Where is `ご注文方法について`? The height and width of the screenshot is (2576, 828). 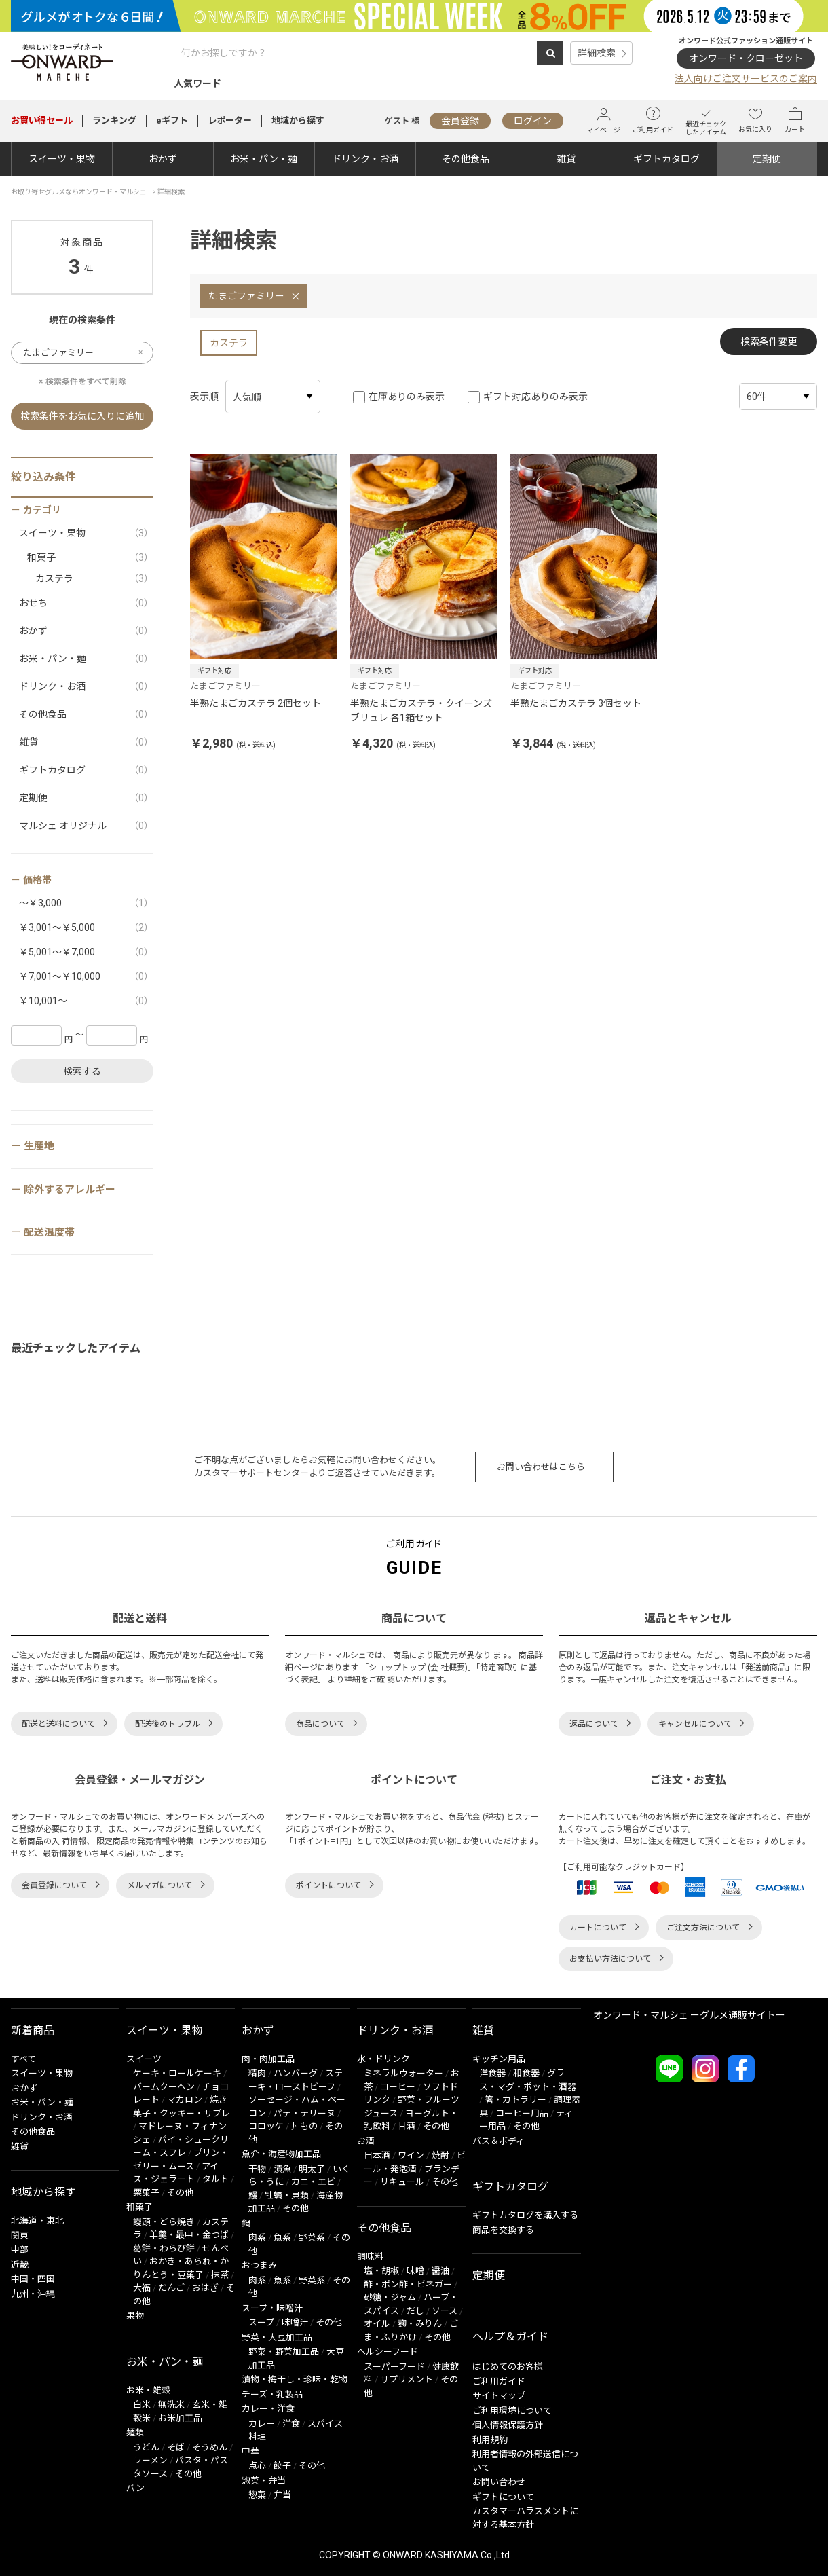 ご注文方法について is located at coordinates (703, 1927).